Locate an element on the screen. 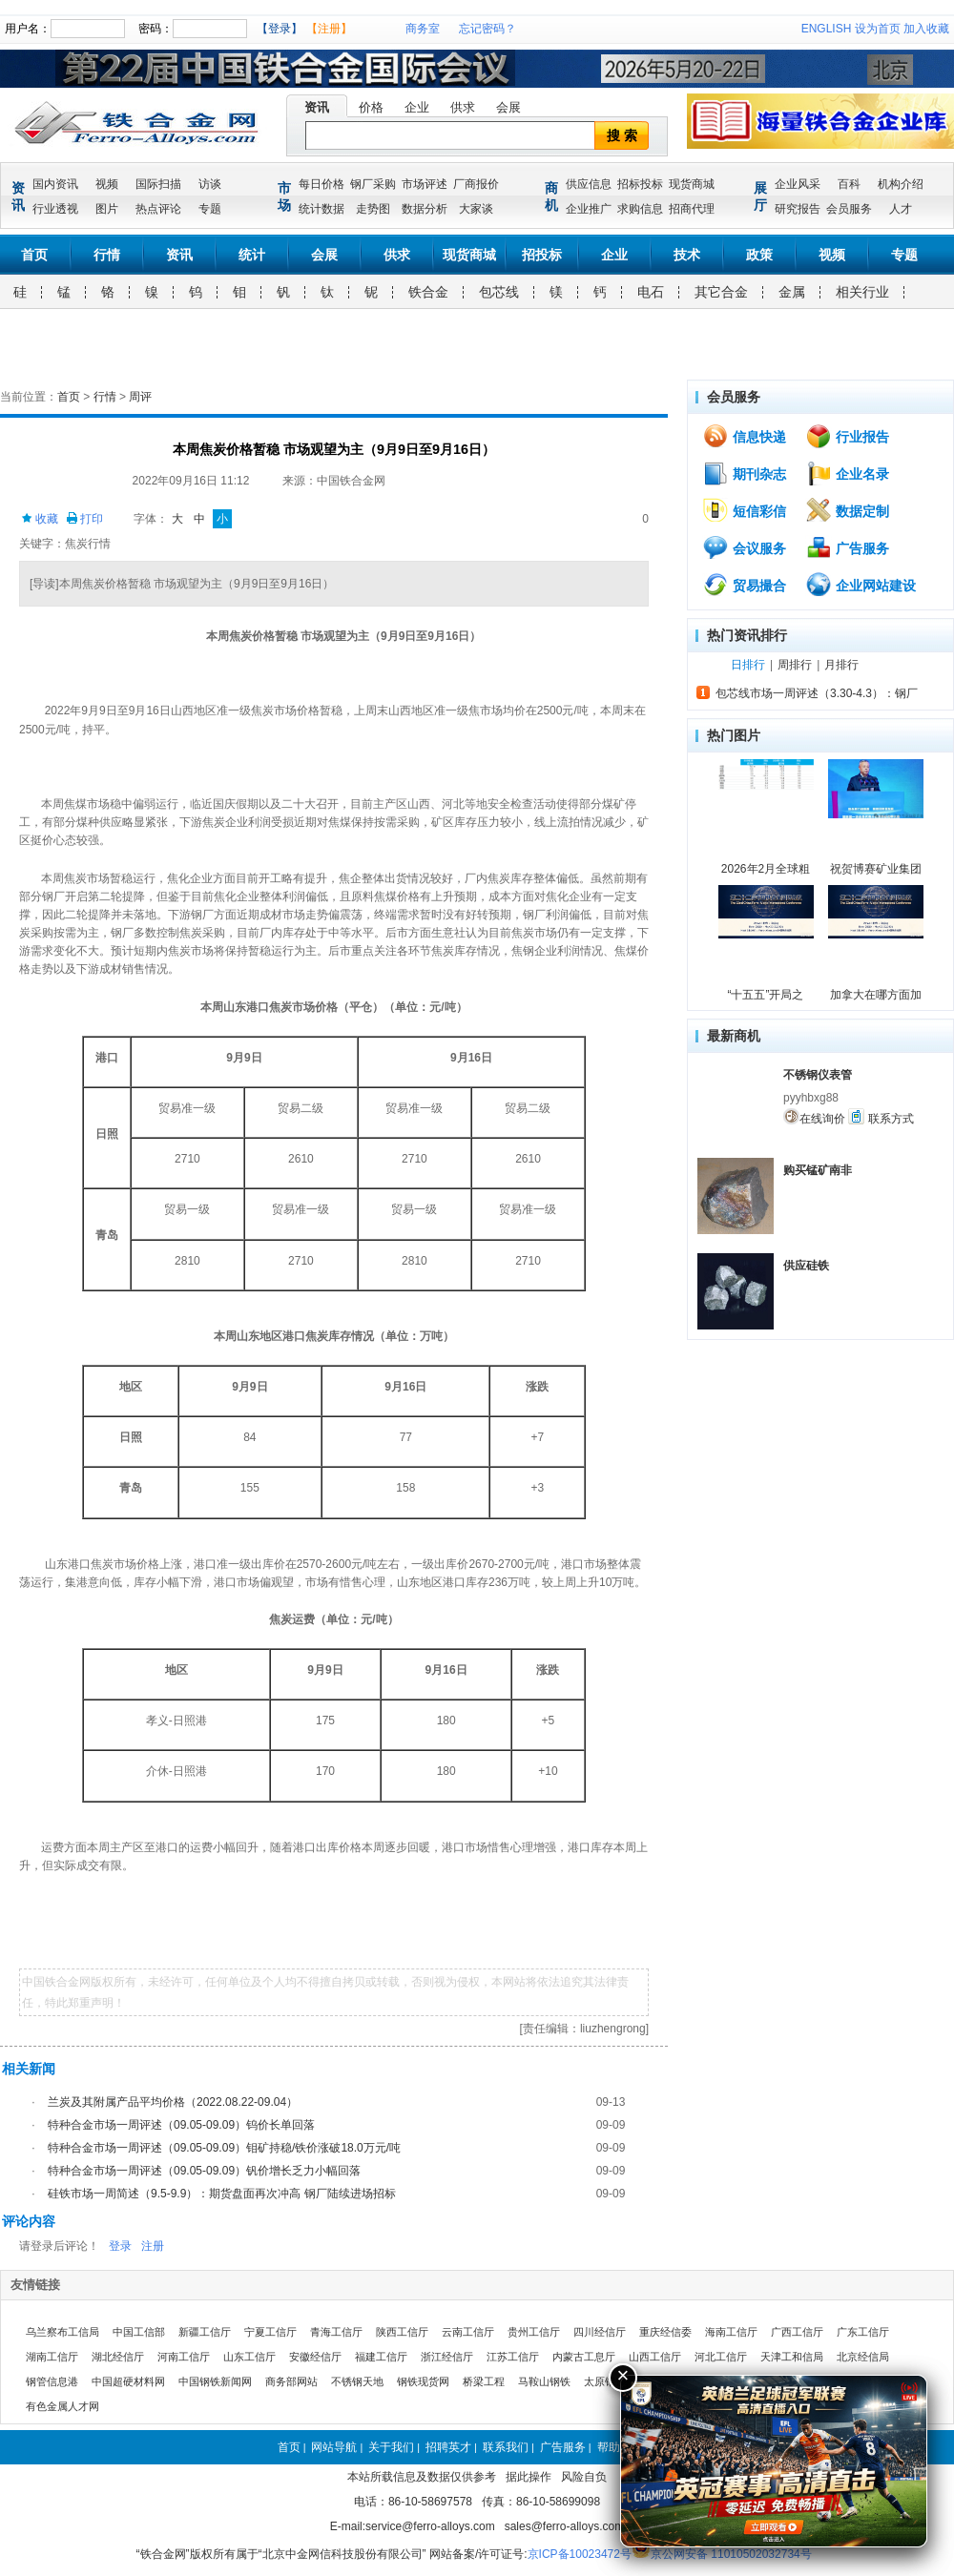  月排行 is located at coordinates (841, 664).